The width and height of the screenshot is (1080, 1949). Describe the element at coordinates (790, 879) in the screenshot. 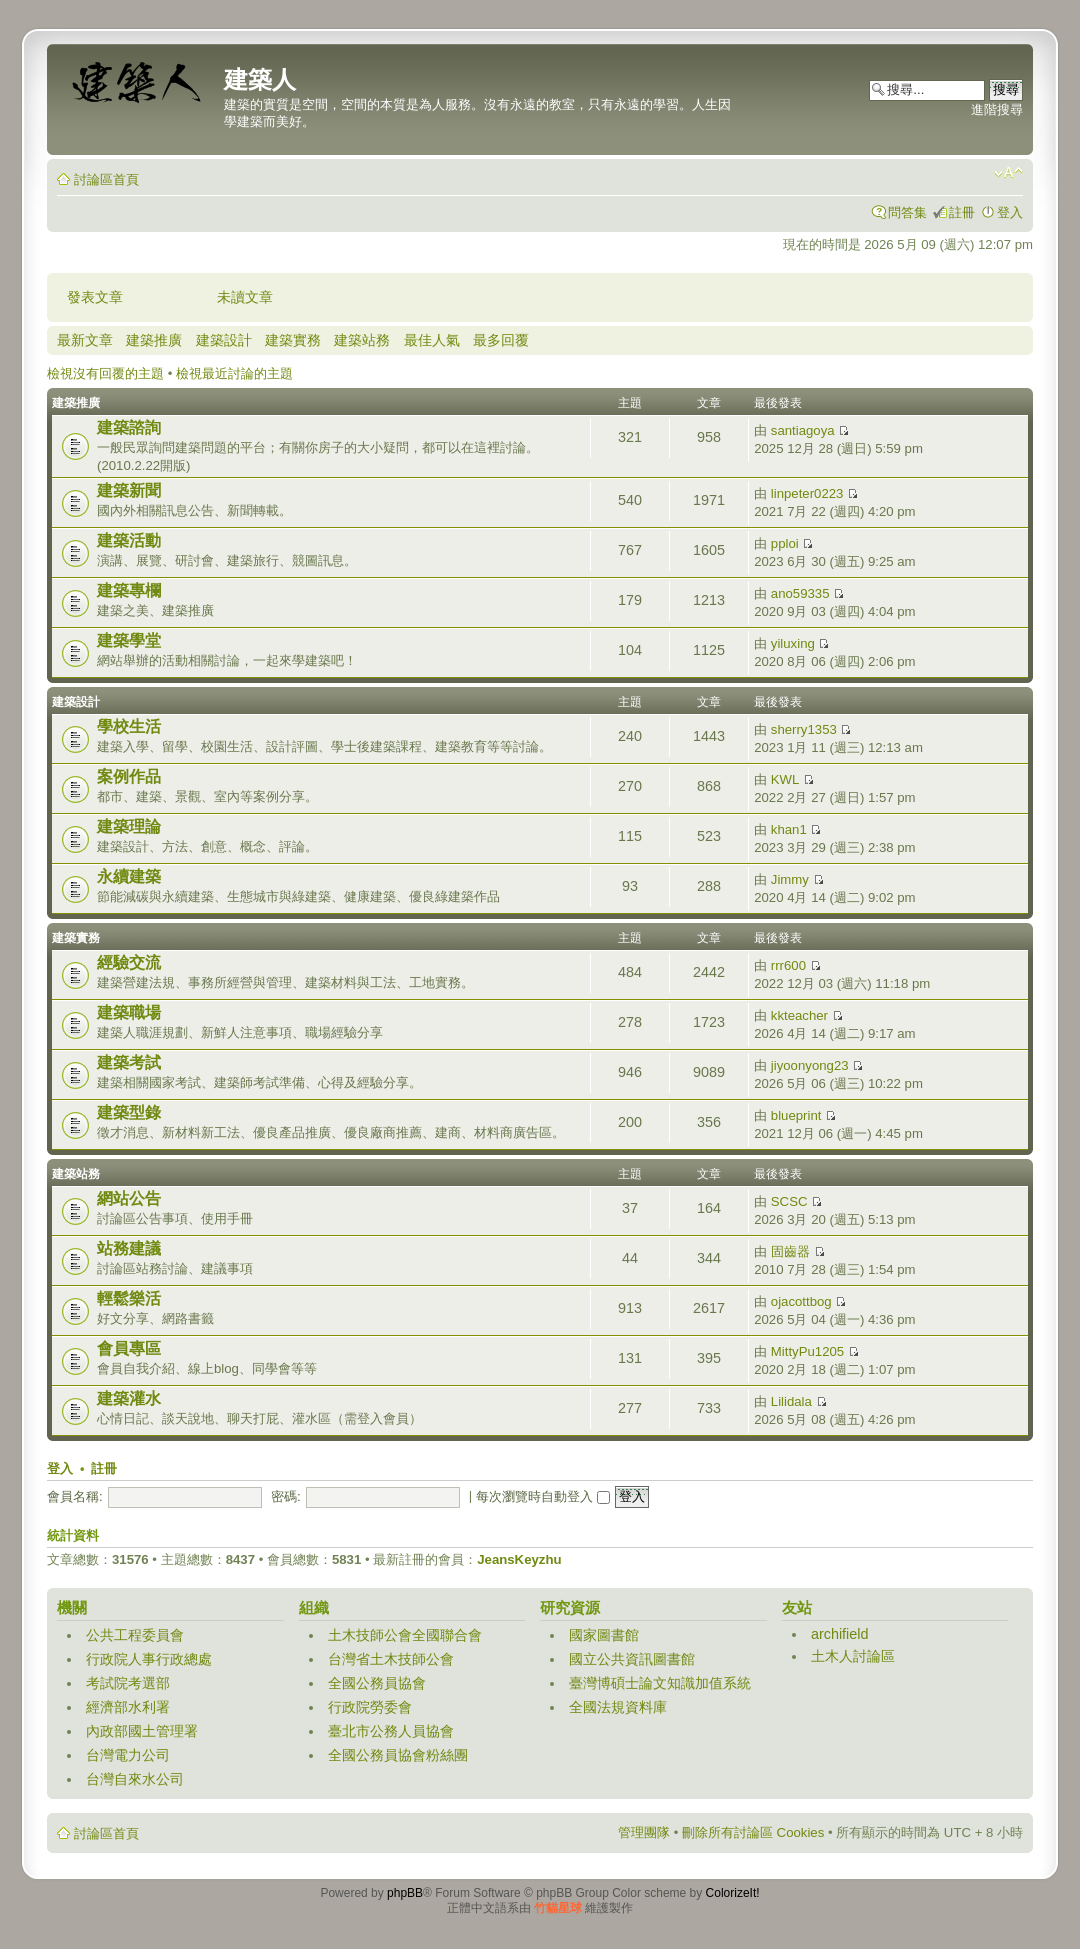

I see `Jimmy` at that location.